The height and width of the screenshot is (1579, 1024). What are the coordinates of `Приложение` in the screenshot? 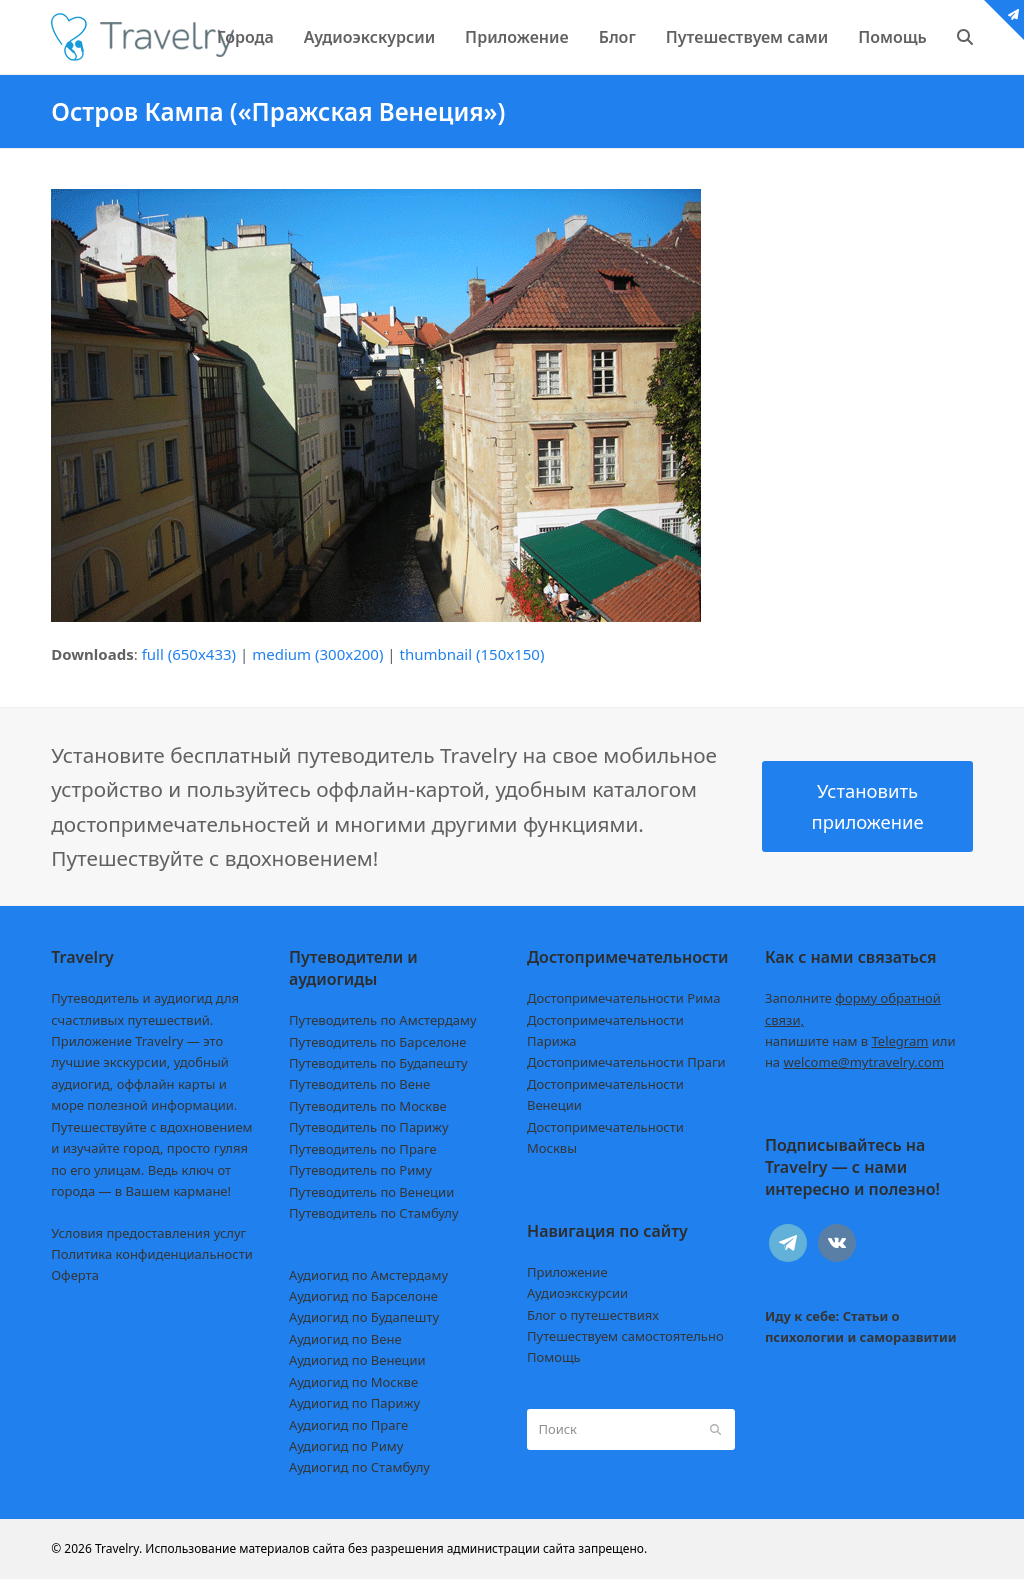 It's located at (567, 1272).